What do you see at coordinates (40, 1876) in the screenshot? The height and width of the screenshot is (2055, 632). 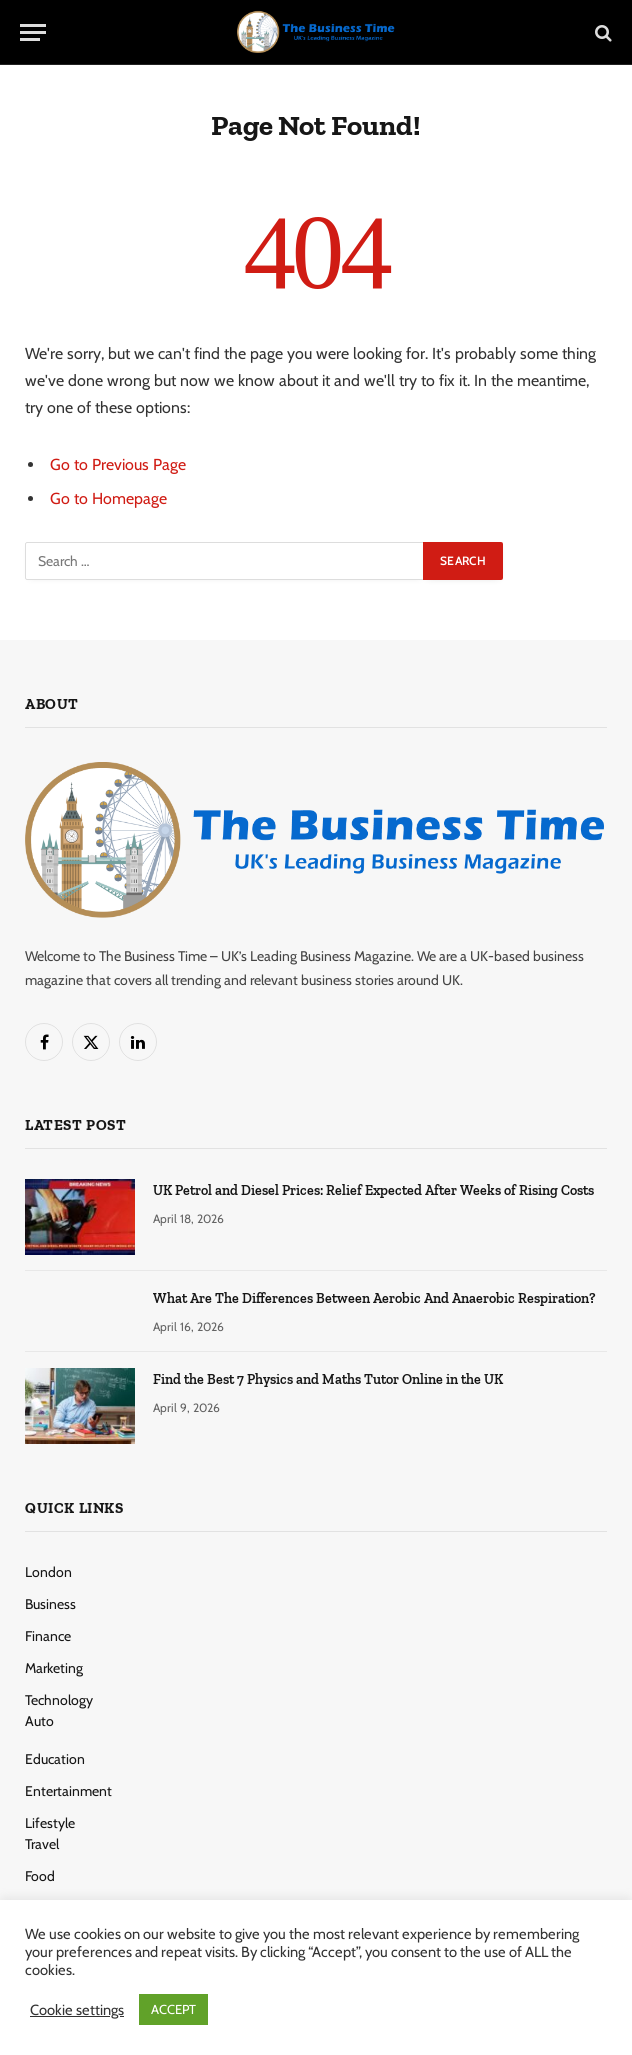 I see `Food` at bounding box center [40, 1876].